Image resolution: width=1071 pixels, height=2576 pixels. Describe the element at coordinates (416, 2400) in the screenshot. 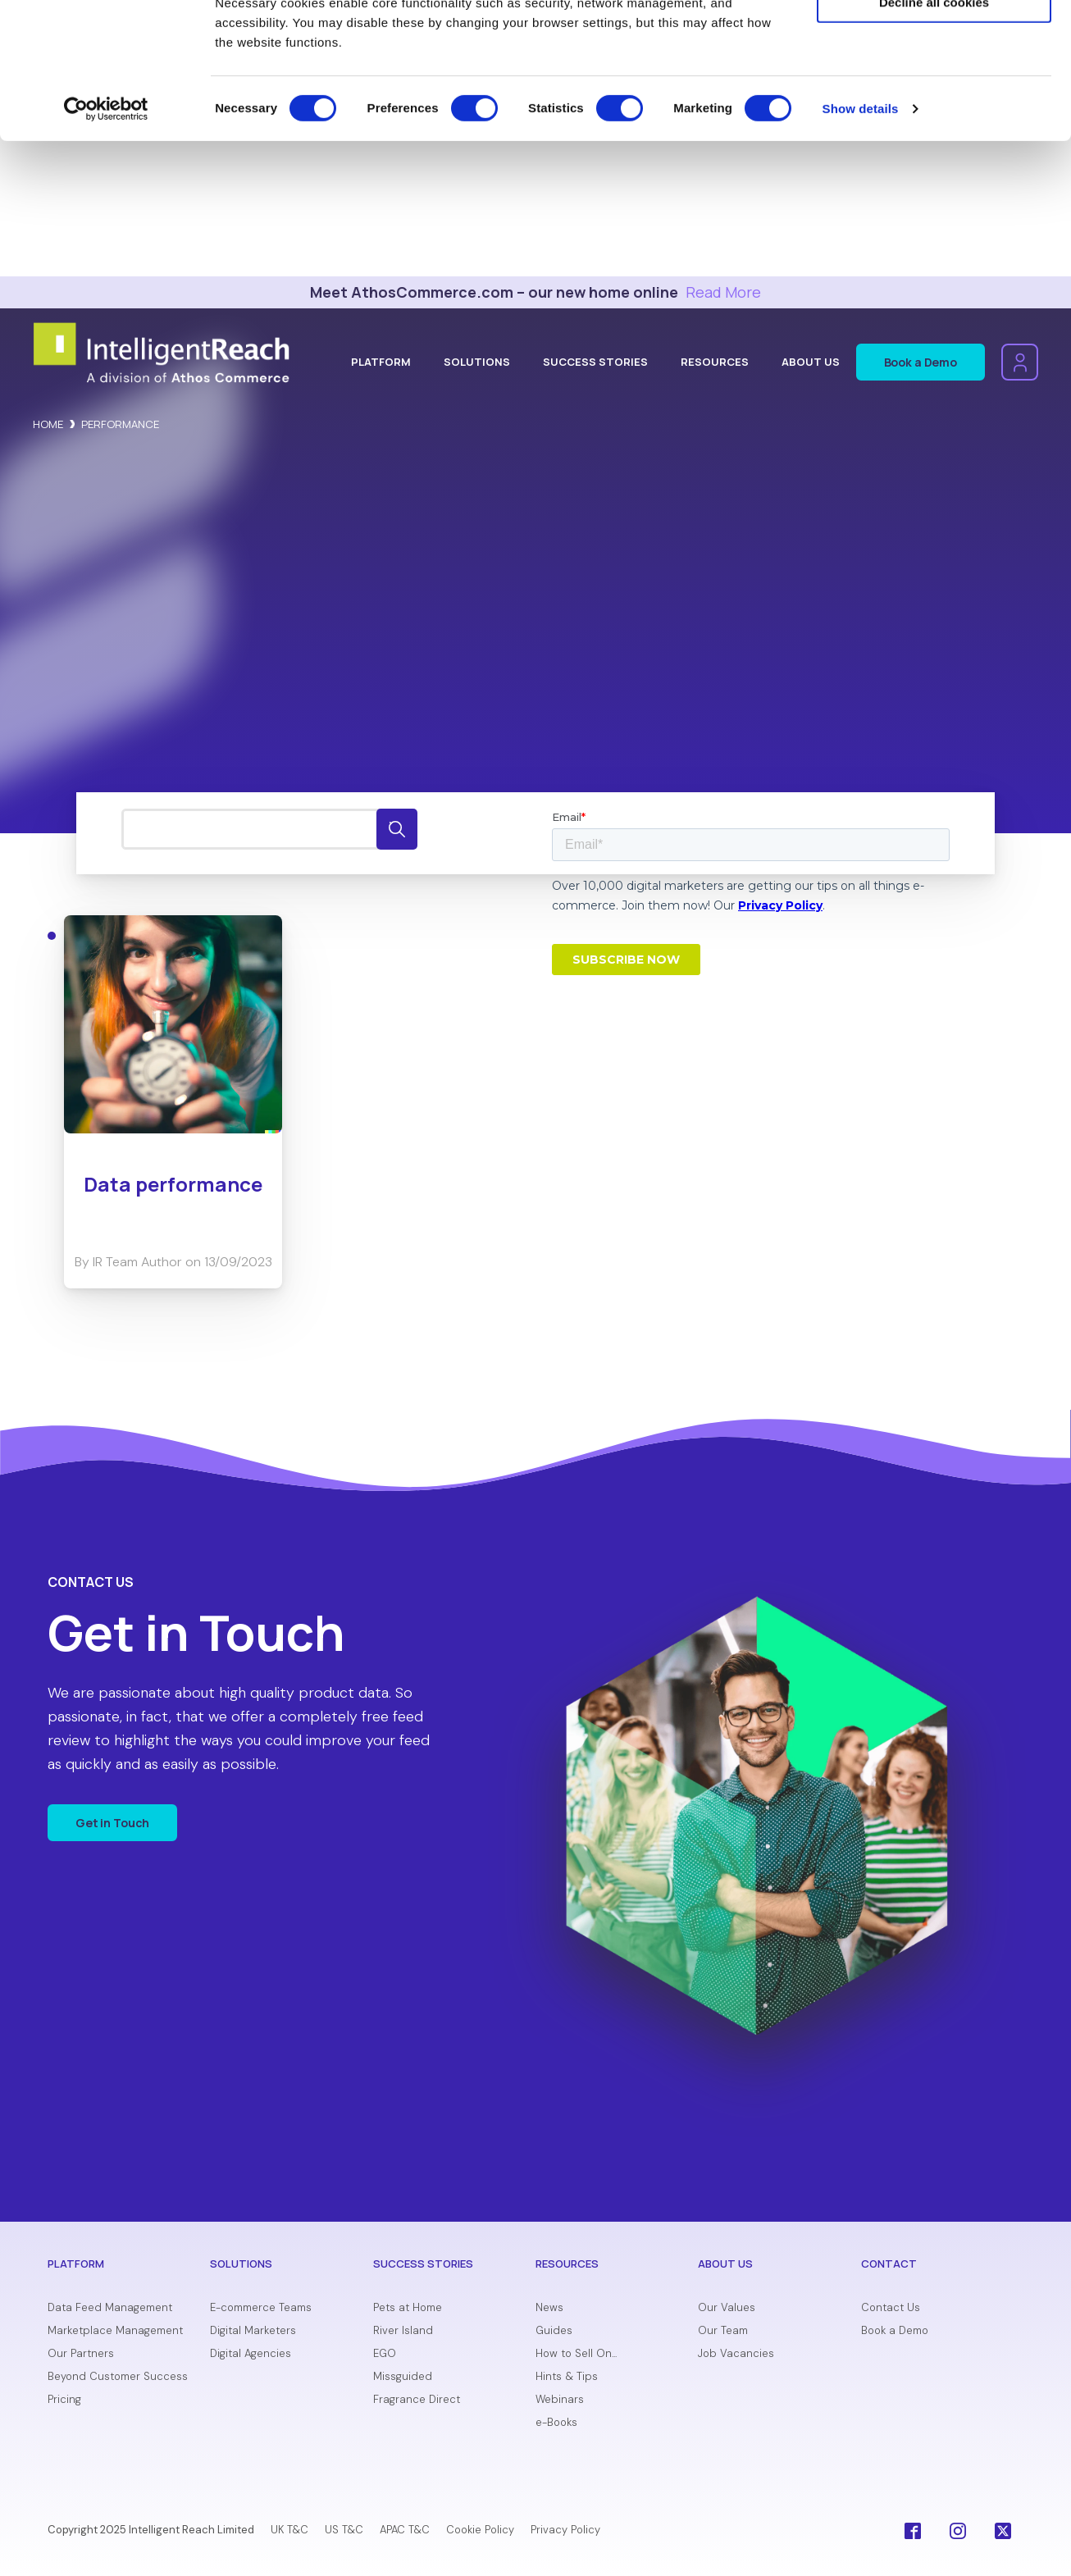

I see `Fragrance Direct` at that location.